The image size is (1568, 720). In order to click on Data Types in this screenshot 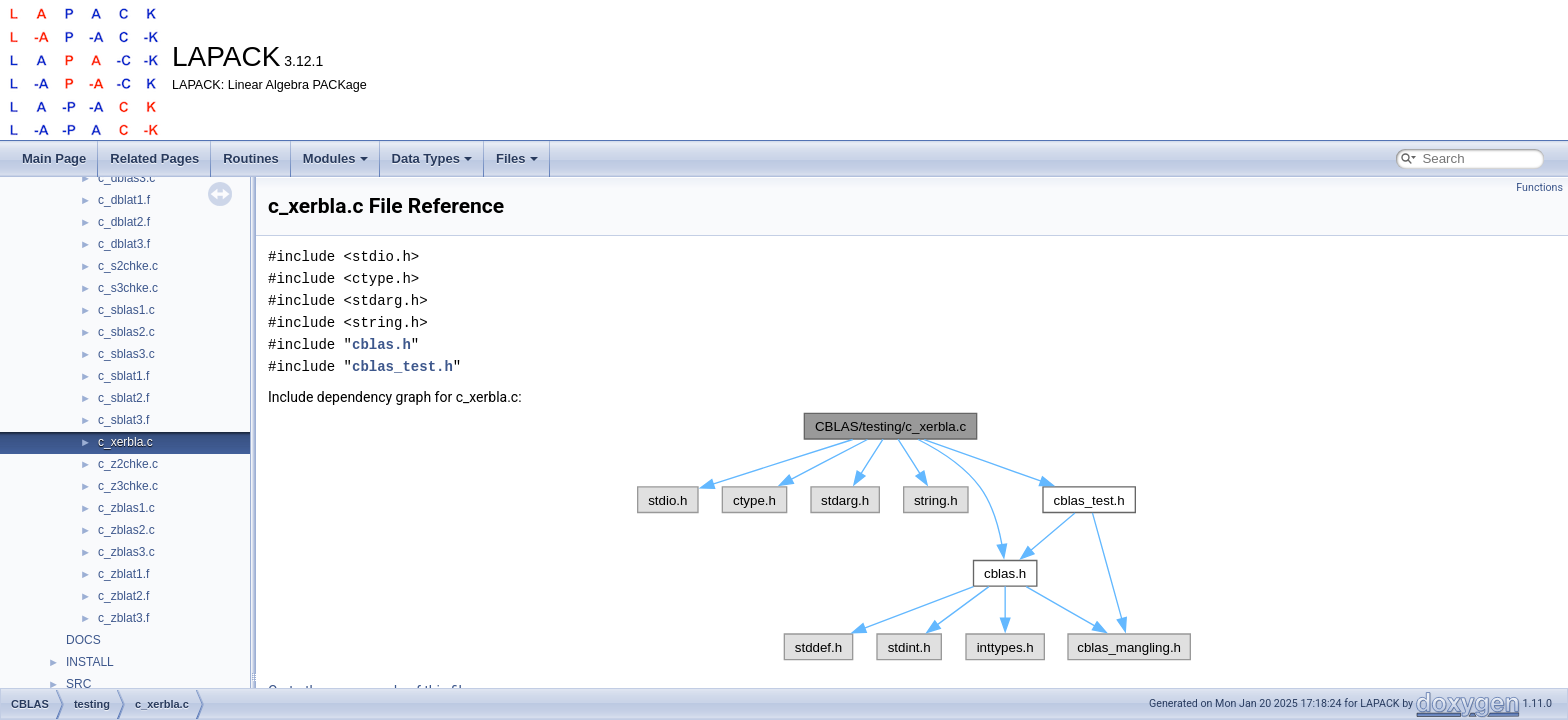, I will do `click(432, 158)`.